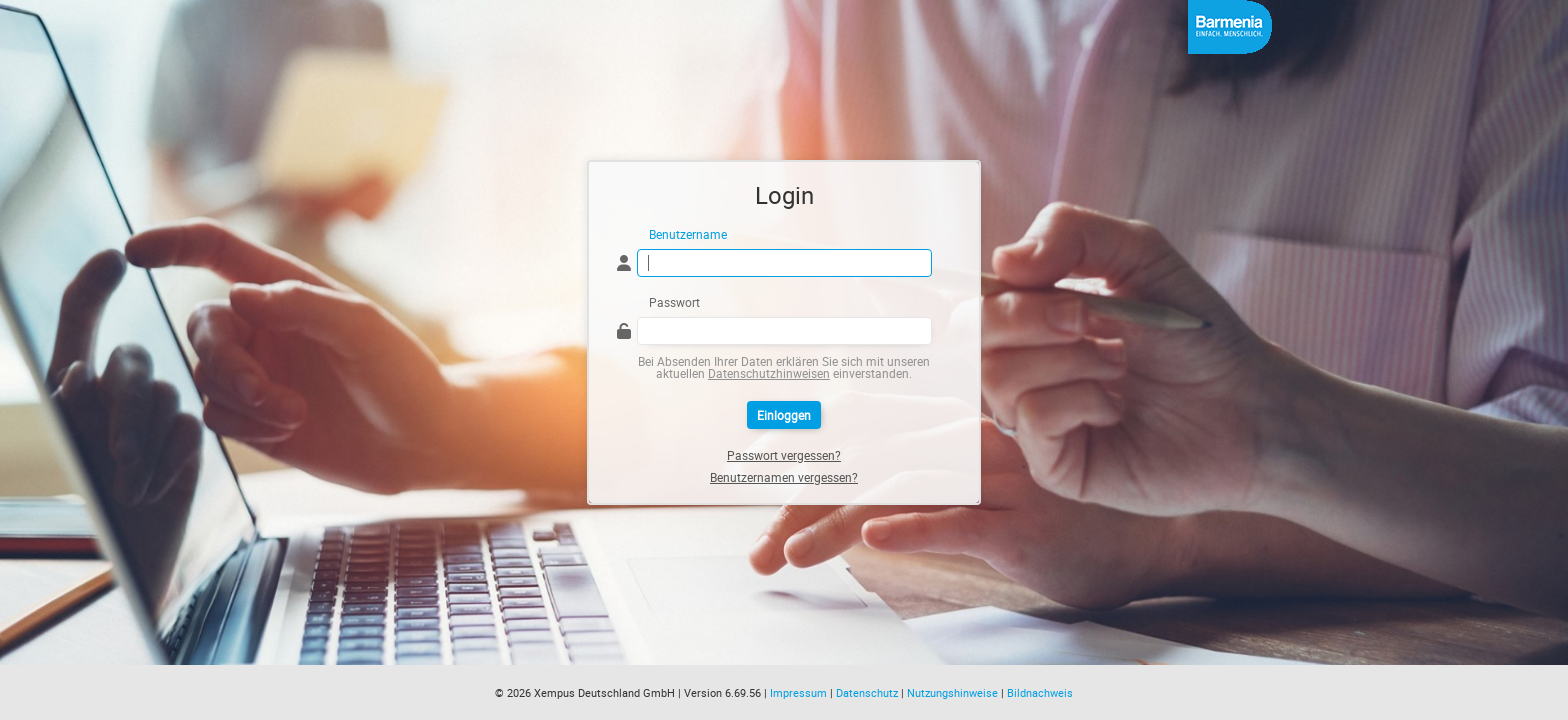 This screenshot has height=720, width=1568. I want to click on Datenschutzhinweisen, so click(769, 373).